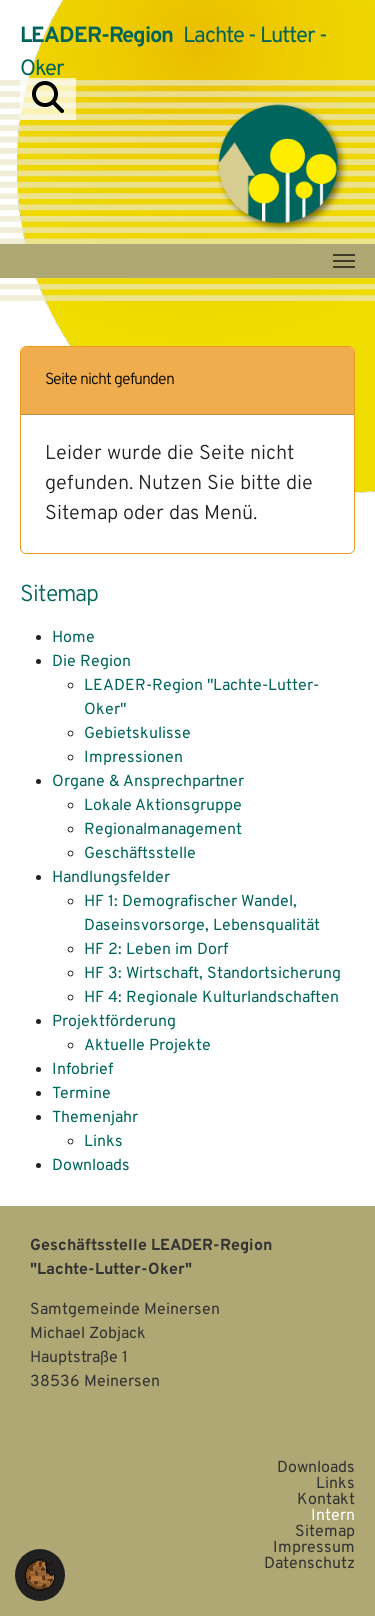 Image resolution: width=375 pixels, height=1616 pixels. Describe the element at coordinates (211, 998) in the screenshot. I see `HF 4: Regionale Kulturlandschaften` at that location.